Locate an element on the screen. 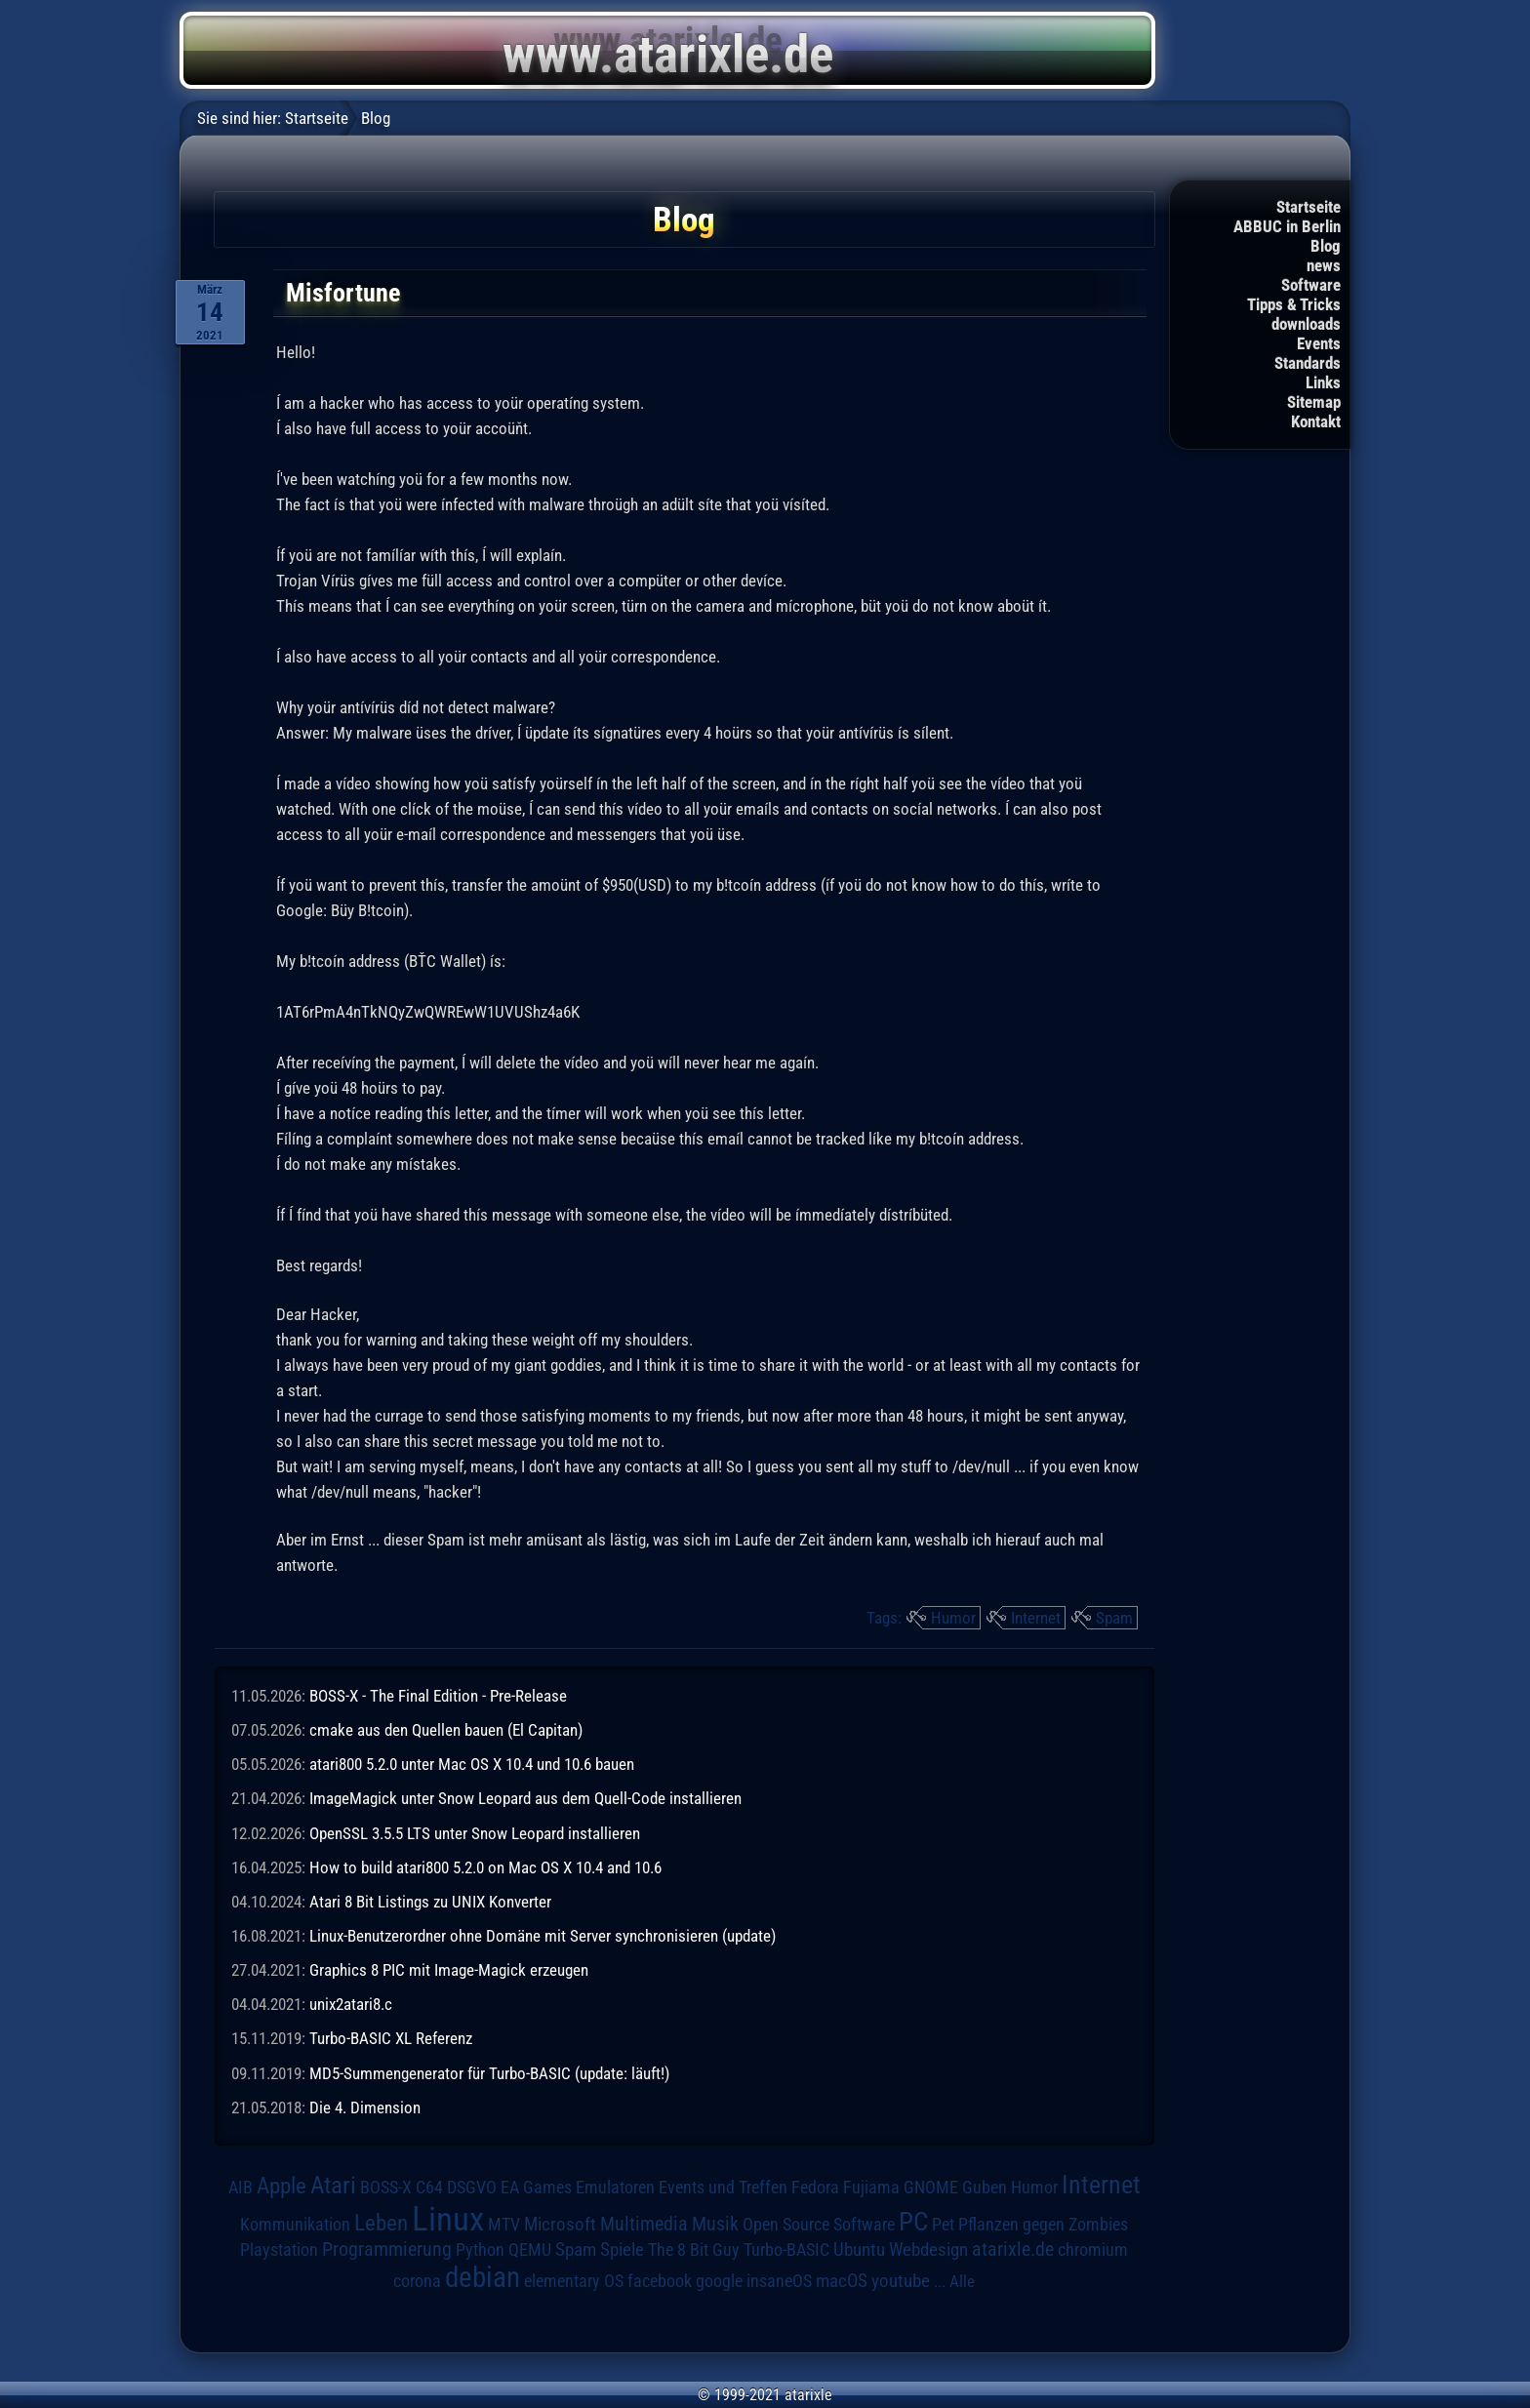 The width and height of the screenshot is (1530, 2408). Alle is located at coordinates (962, 2281).